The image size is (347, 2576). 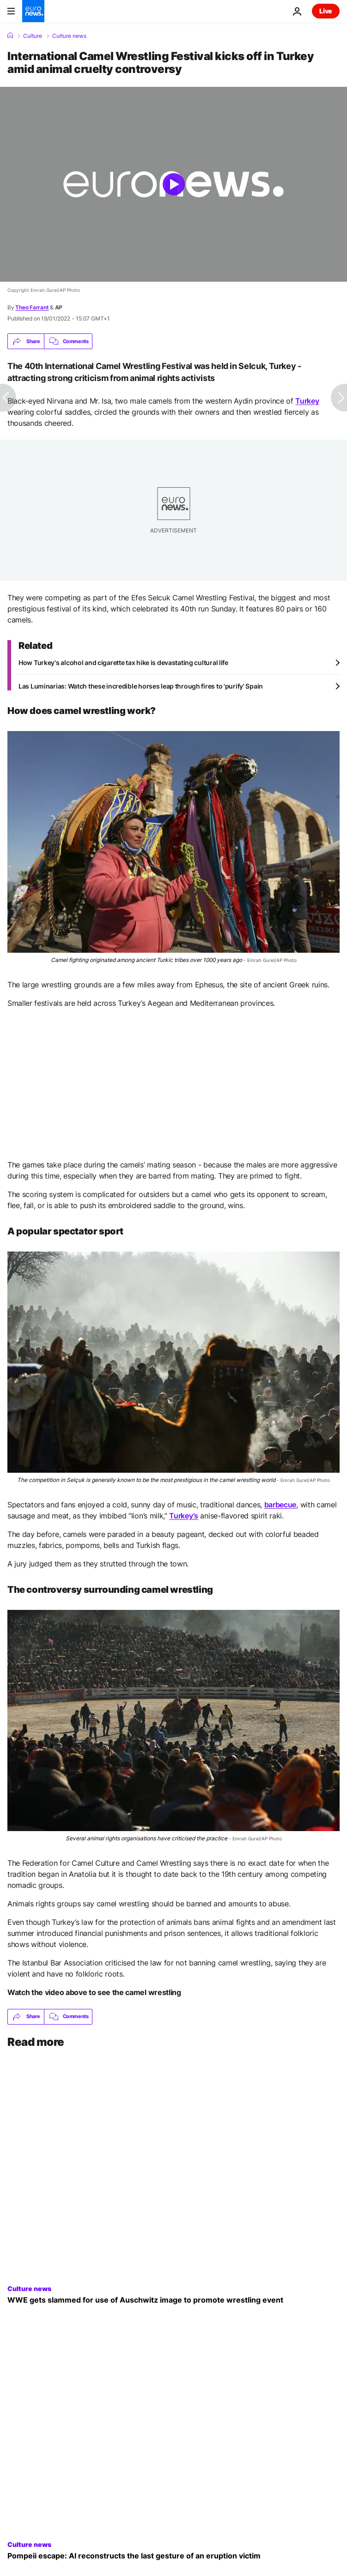 What do you see at coordinates (69, 36) in the screenshot?
I see `Culture news` at bounding box center [69, 36].